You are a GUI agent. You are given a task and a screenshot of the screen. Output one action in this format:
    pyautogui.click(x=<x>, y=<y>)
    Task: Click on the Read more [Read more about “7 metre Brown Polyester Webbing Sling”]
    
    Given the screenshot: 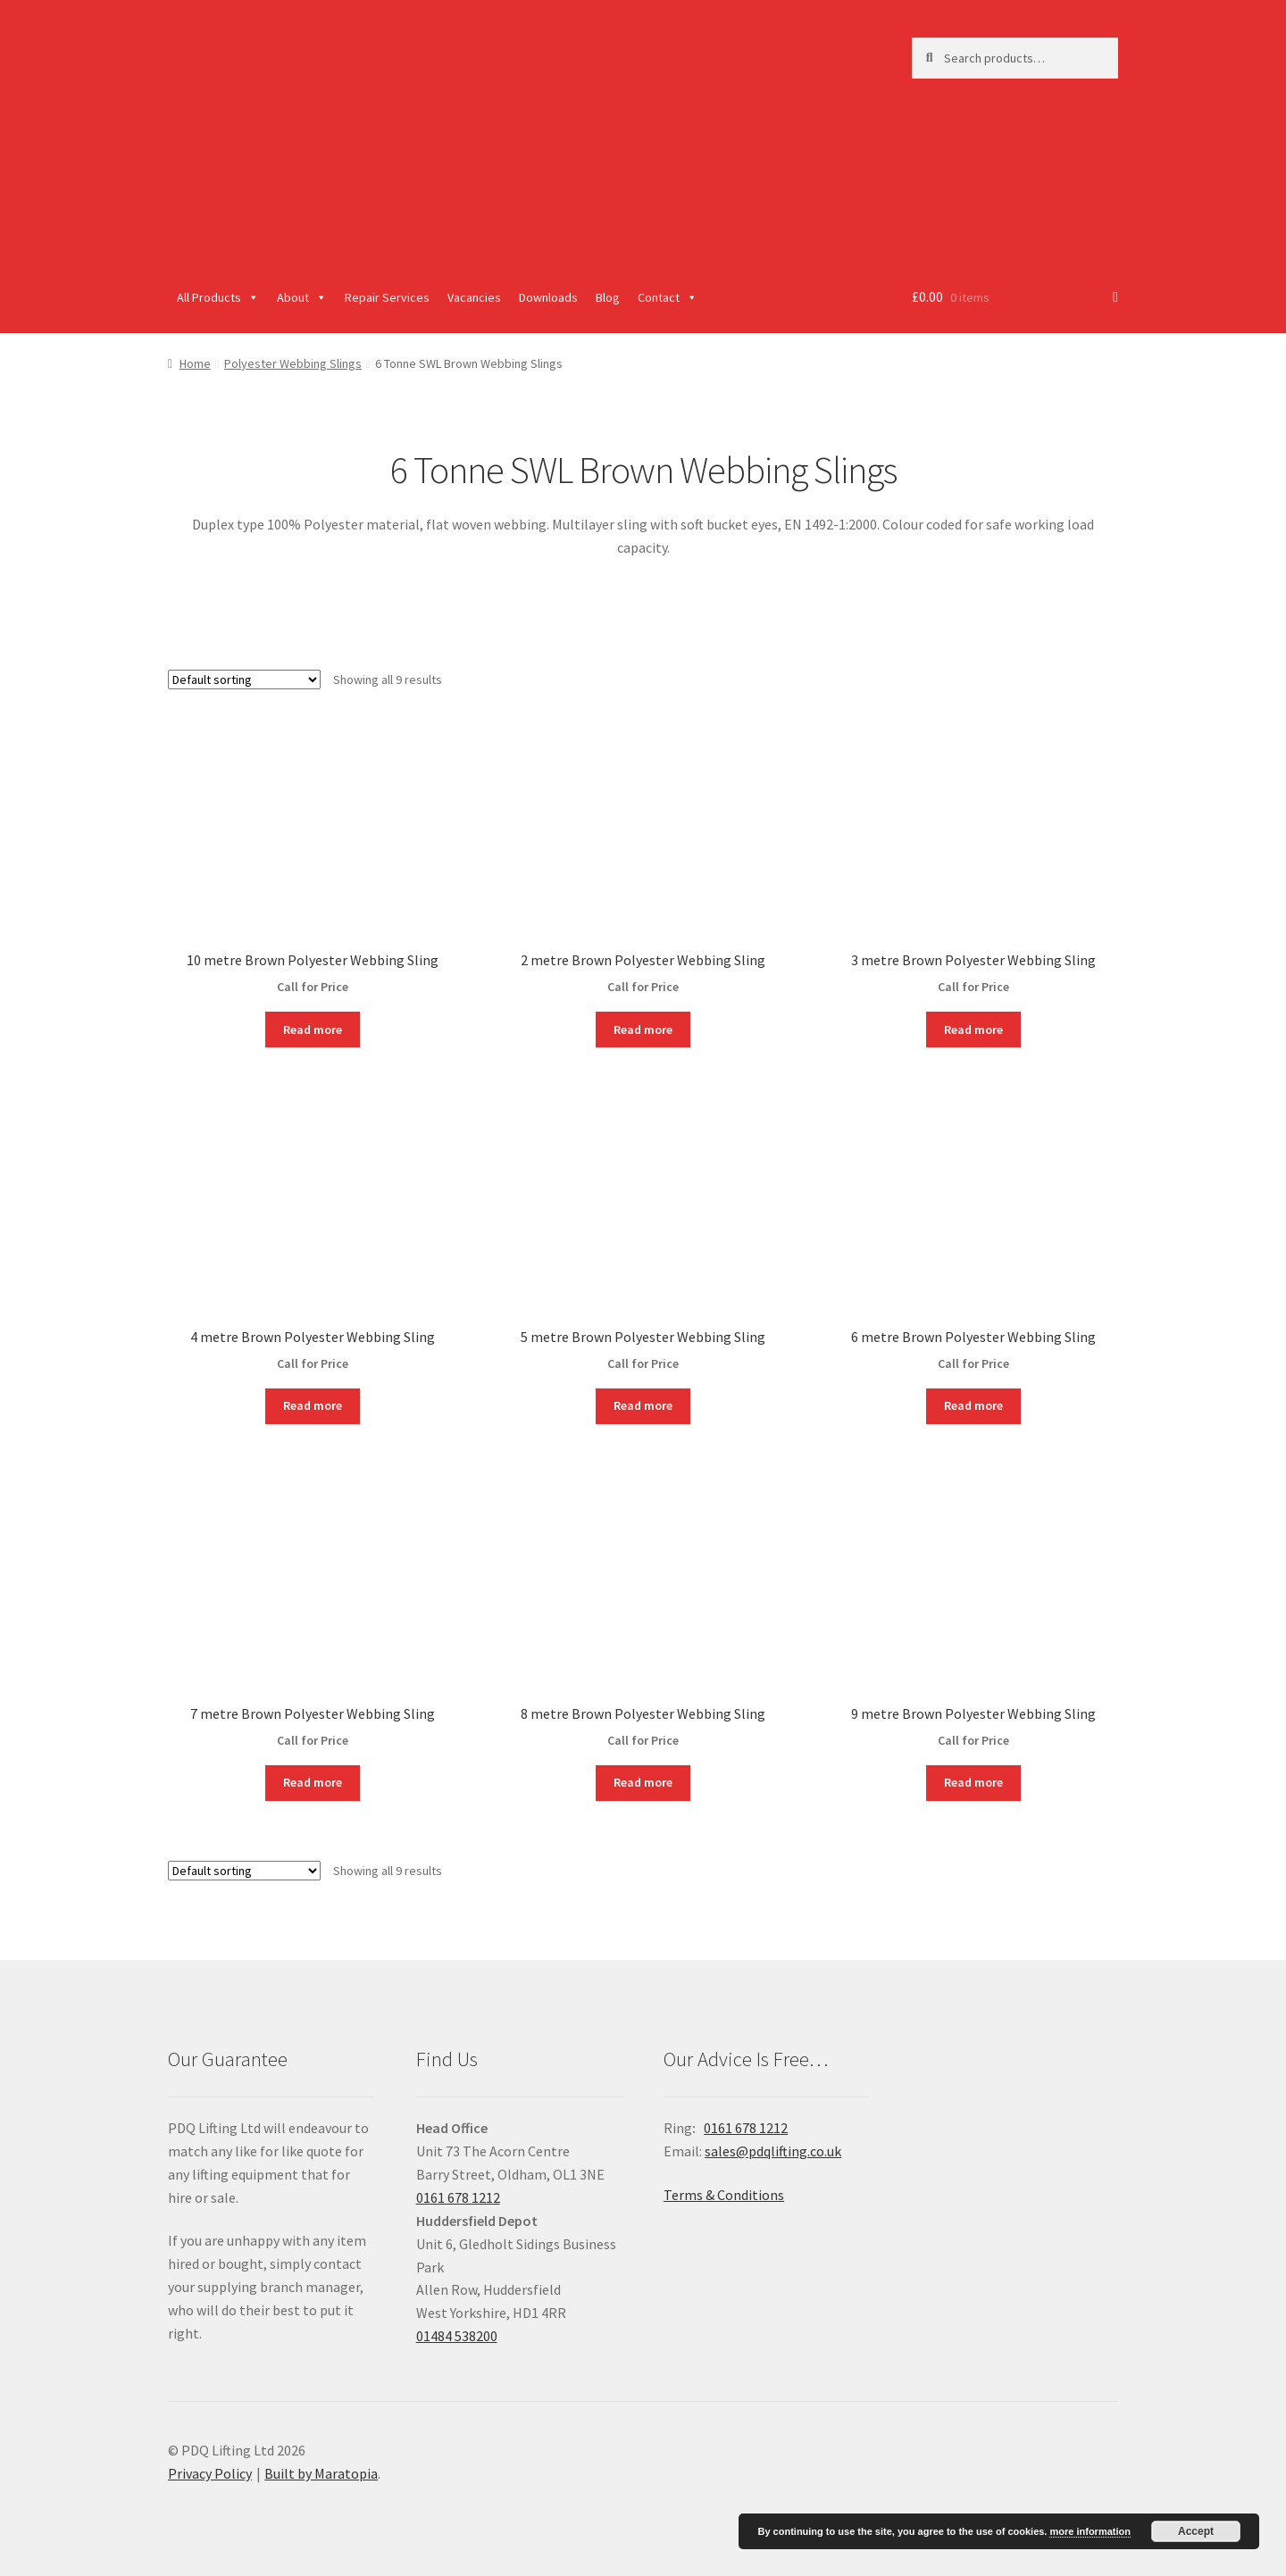 What is the action you would take?
    pyautogui.click(x=312, y=1782)
    